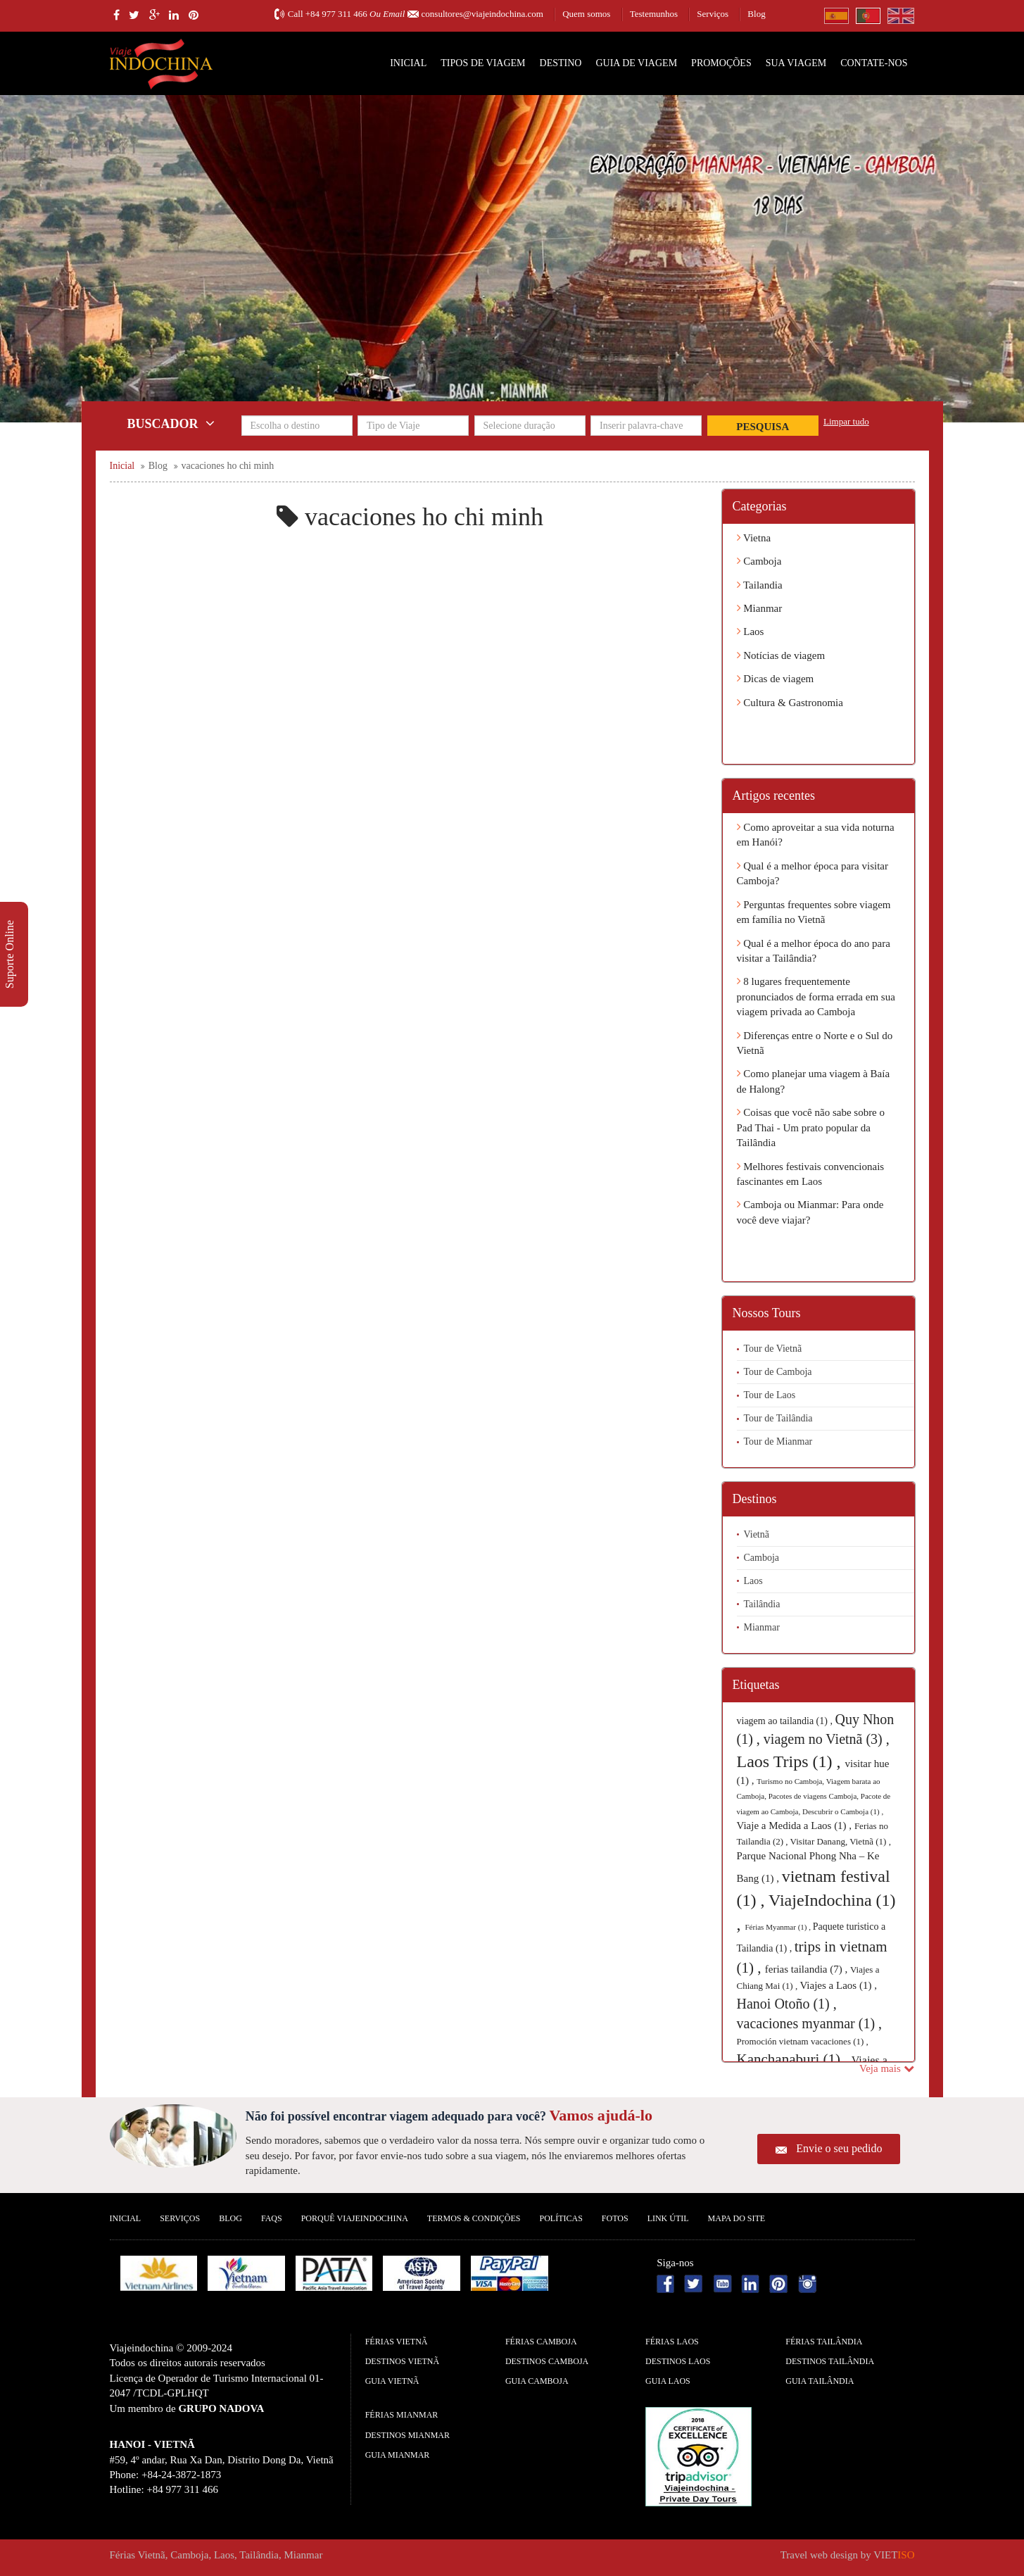 The height and width of the screenshot is (2576, 1024). I want to click on Porquê ViajeIndochina, so click(354, 2218).